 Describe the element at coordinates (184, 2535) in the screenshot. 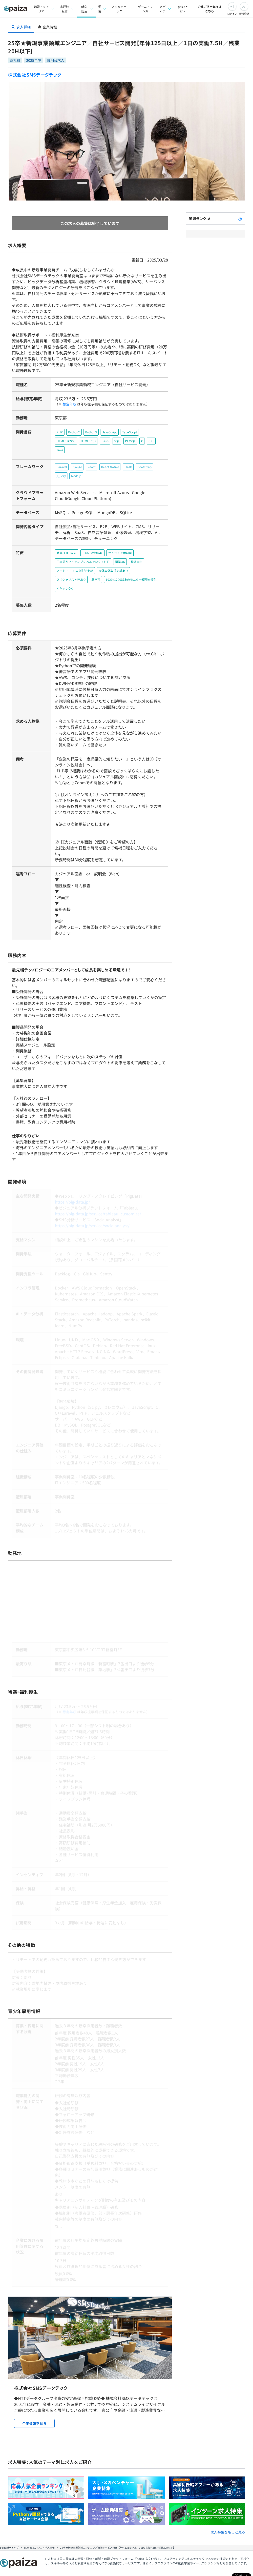

I see `新卒エージェント` at that location.